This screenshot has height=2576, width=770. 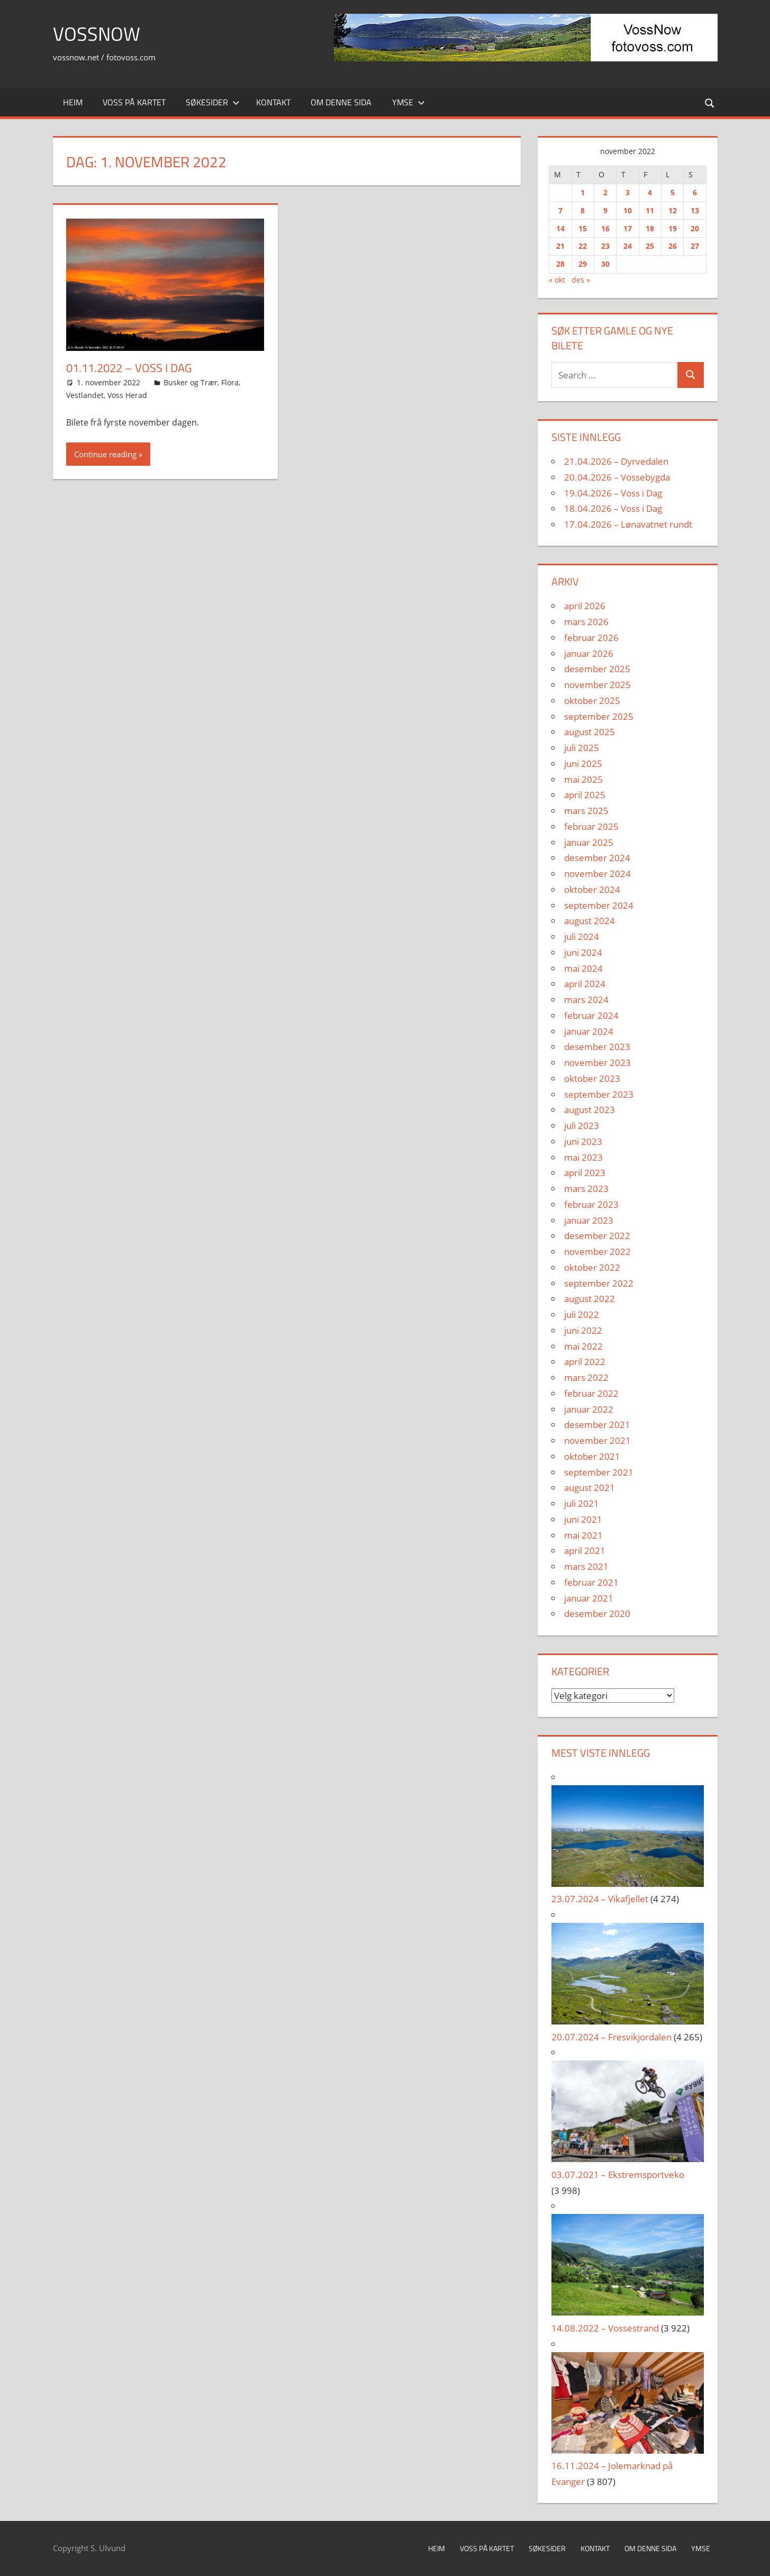 What do you see at coordinates (589, 1110) in the screenshot?
I see `august 2023` at bounding box center [589, 1110].